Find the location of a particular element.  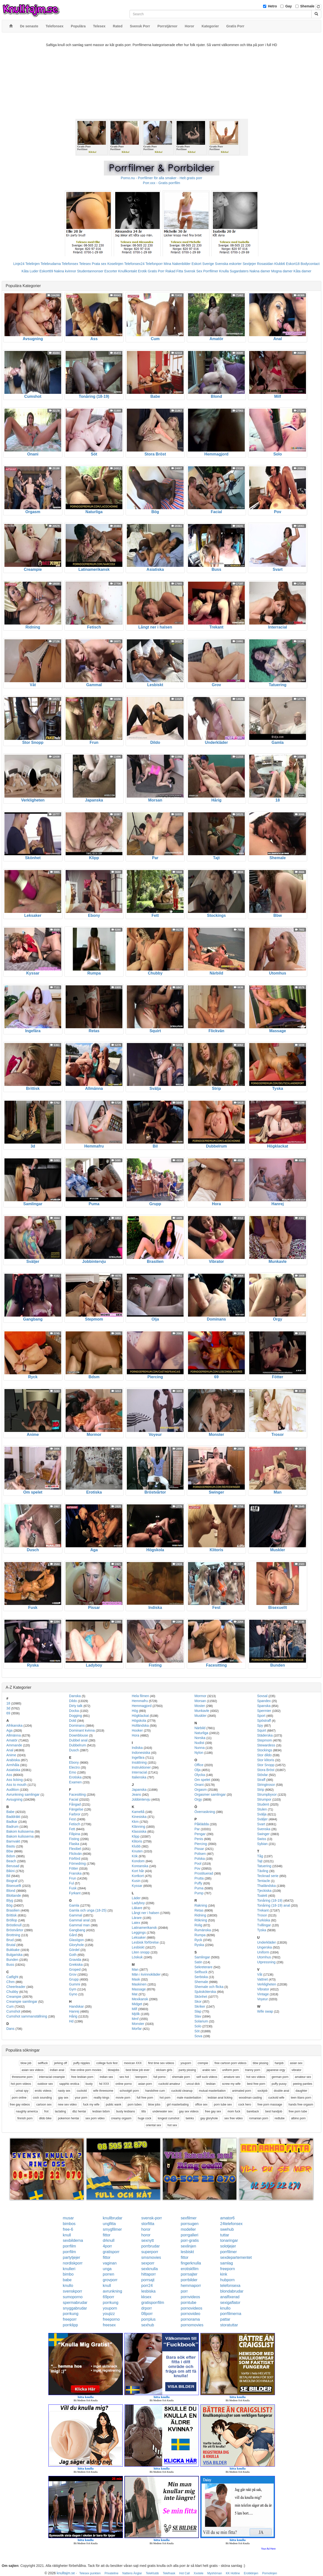

mexican XXX is located at coordinates (133, 2063).